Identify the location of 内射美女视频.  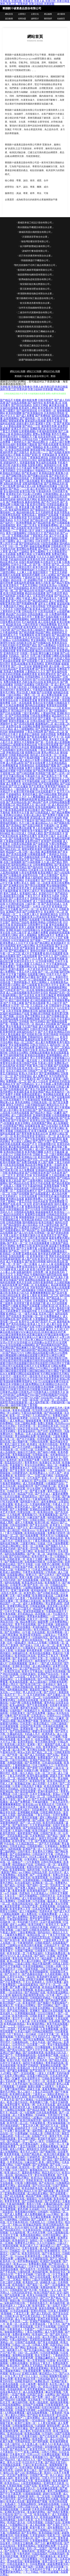
(19, 465).